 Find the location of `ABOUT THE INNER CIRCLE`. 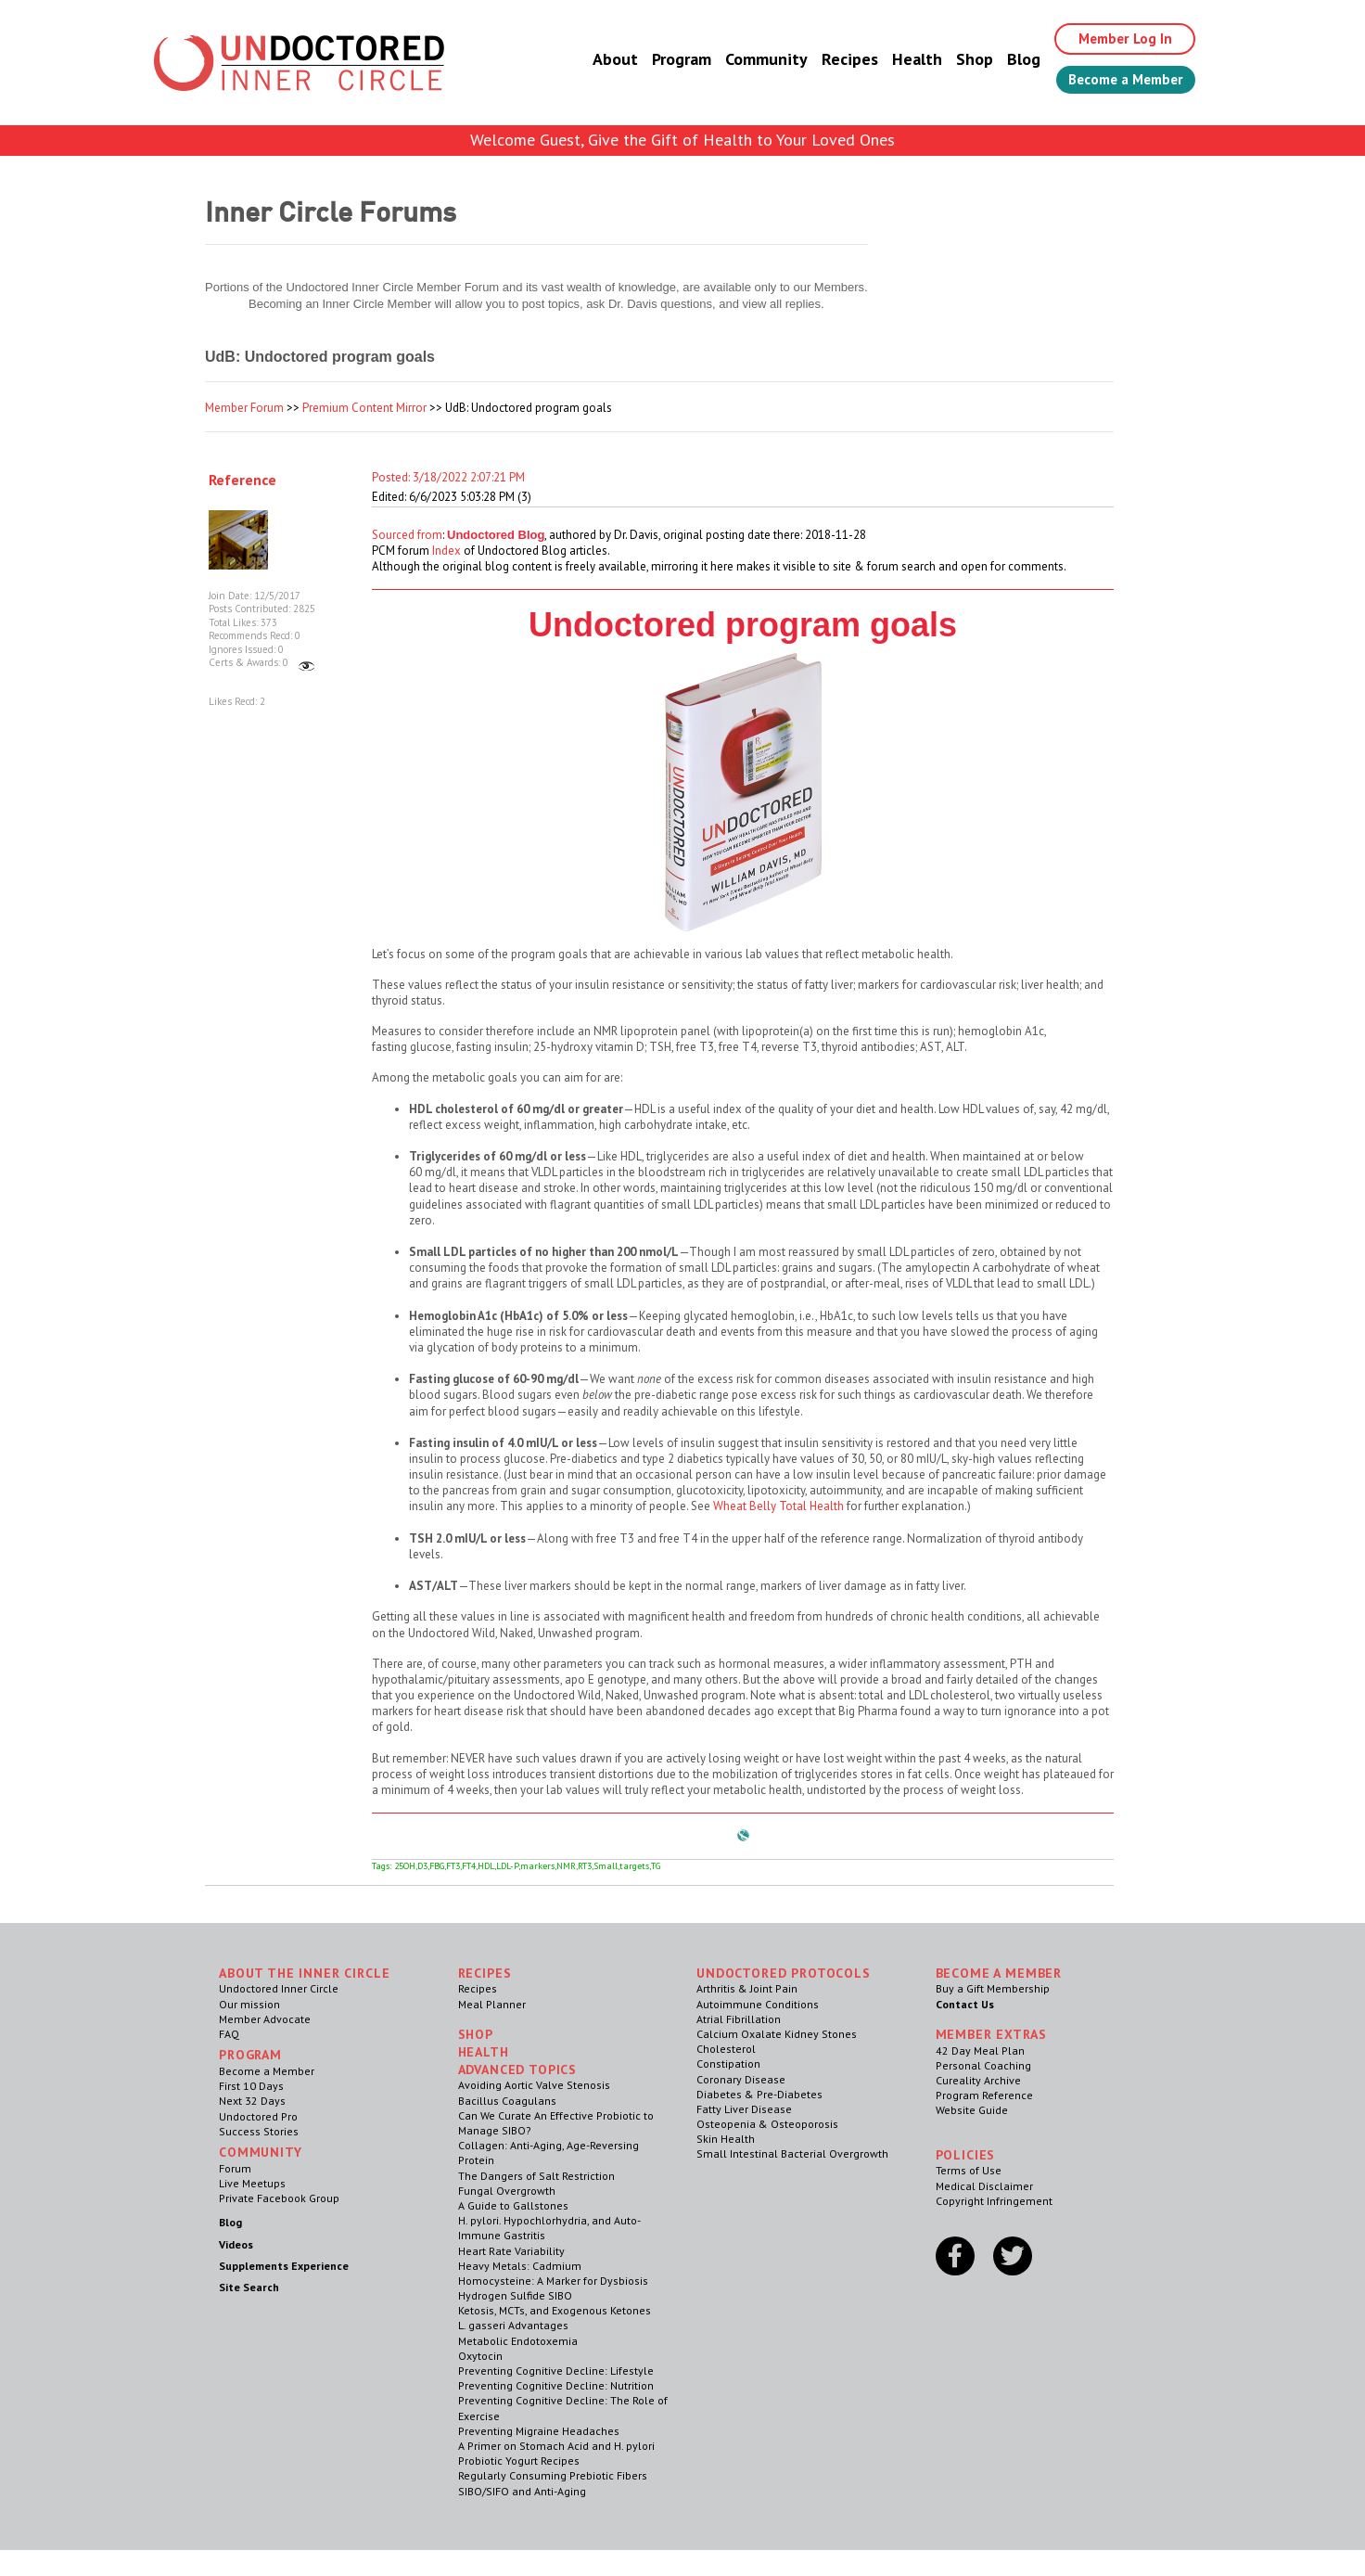

ABOUT THE INNER CIRCLE is located at coordinates (304, 1973).